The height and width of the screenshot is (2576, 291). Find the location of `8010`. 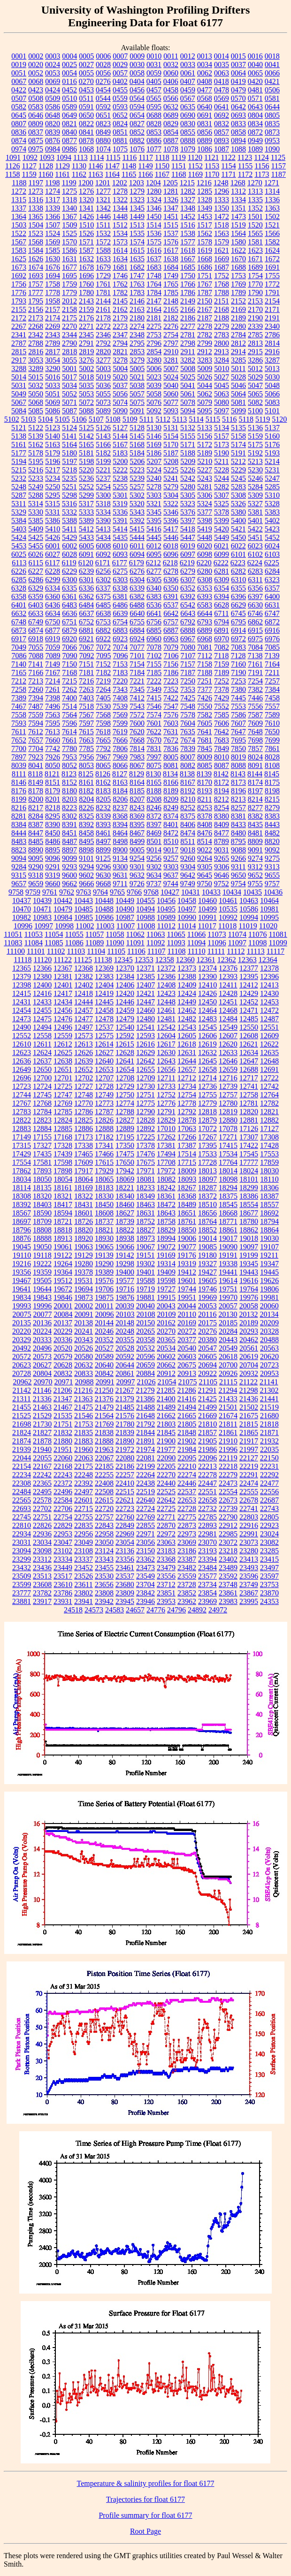

8010 is located at coordinates (221, 757).